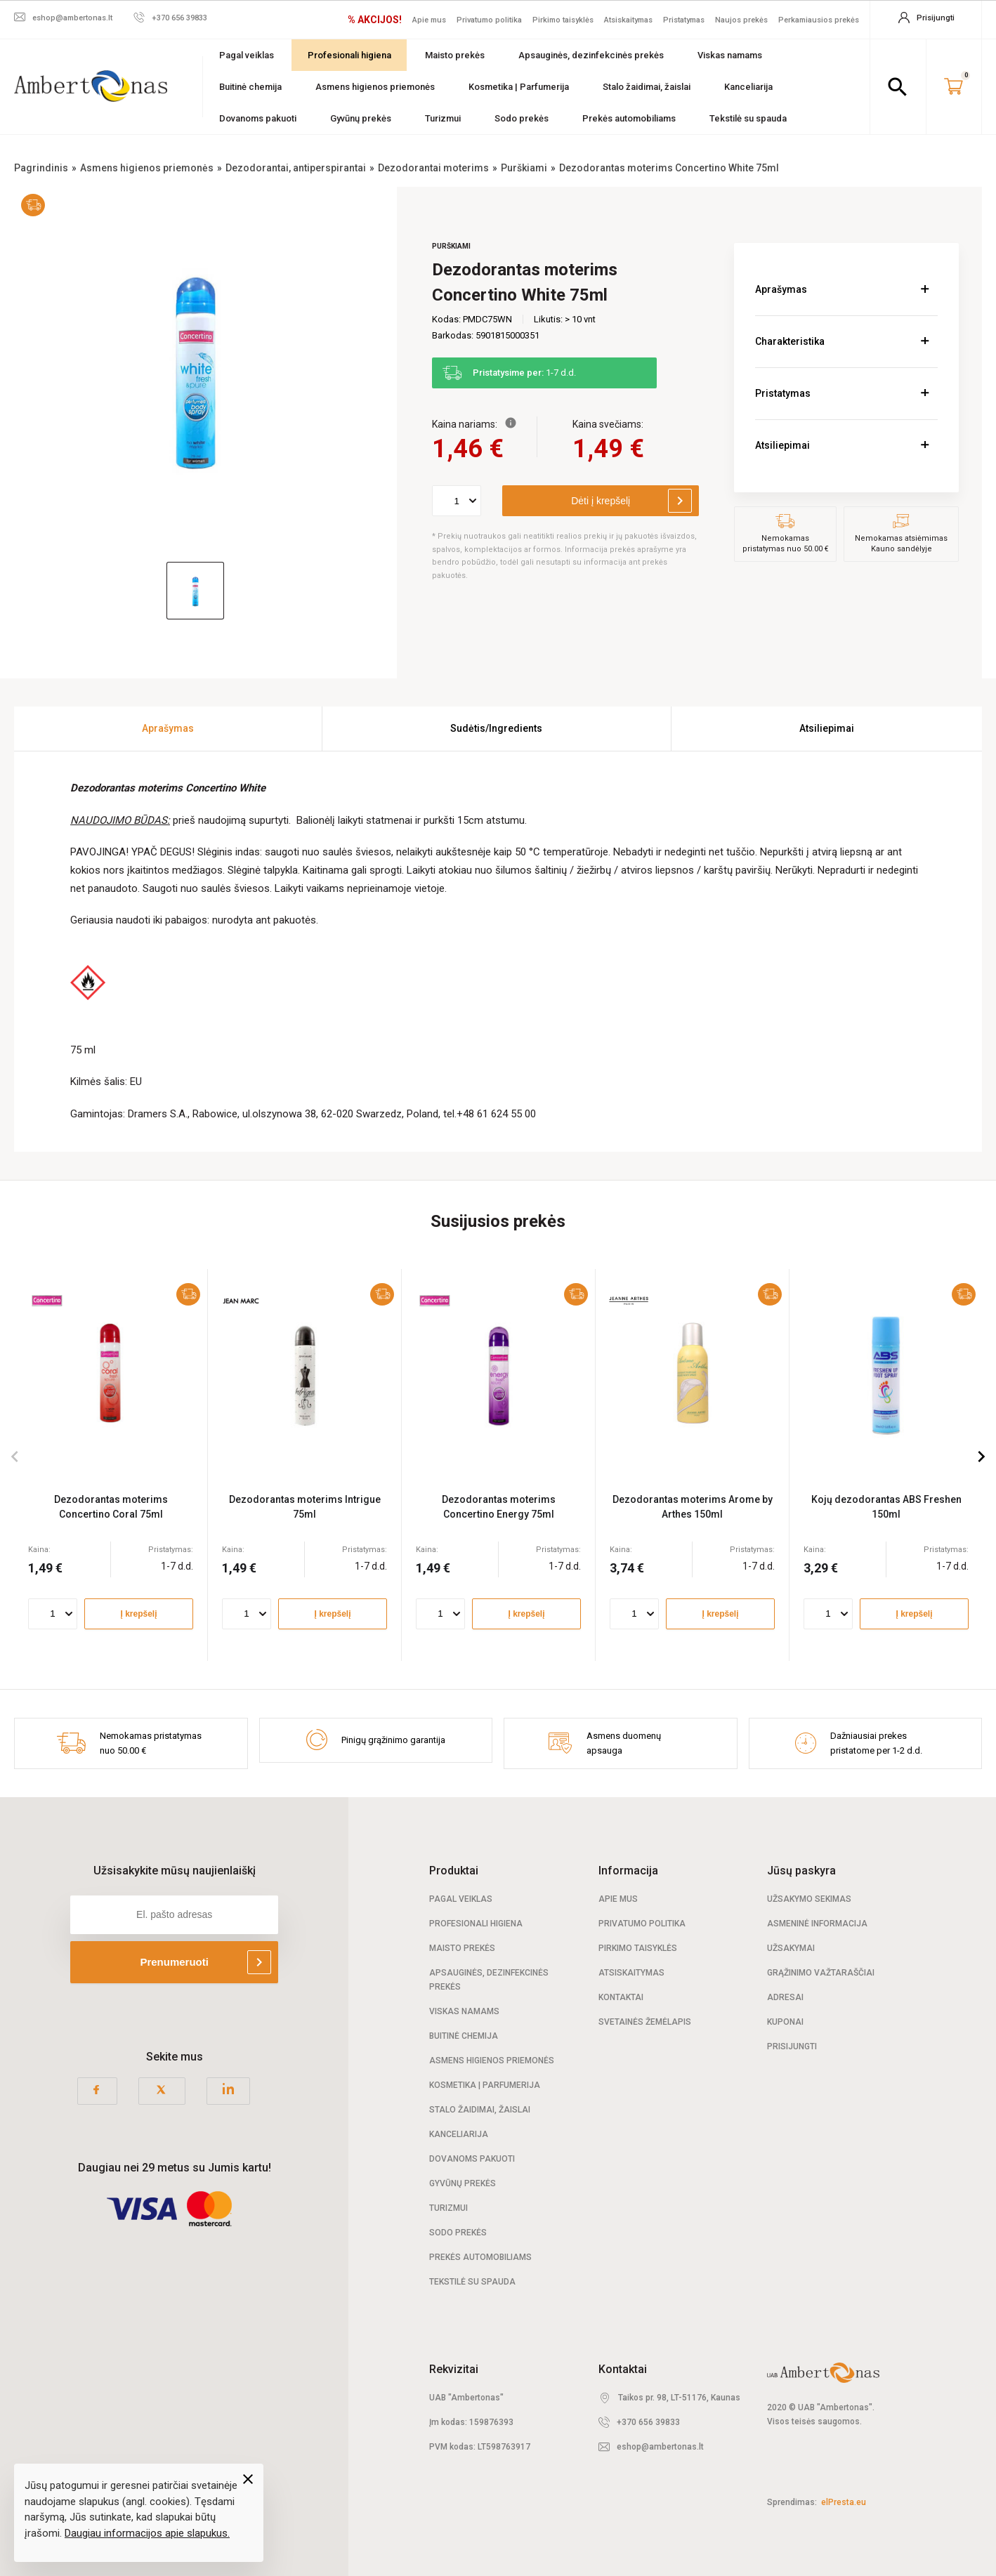 Image resolution: width=996 pixels, height=2576 pixels. Describe the element at coordinates (660, 2447) in the screenshot. I see `eshop@ambertonas.lt` at that location.